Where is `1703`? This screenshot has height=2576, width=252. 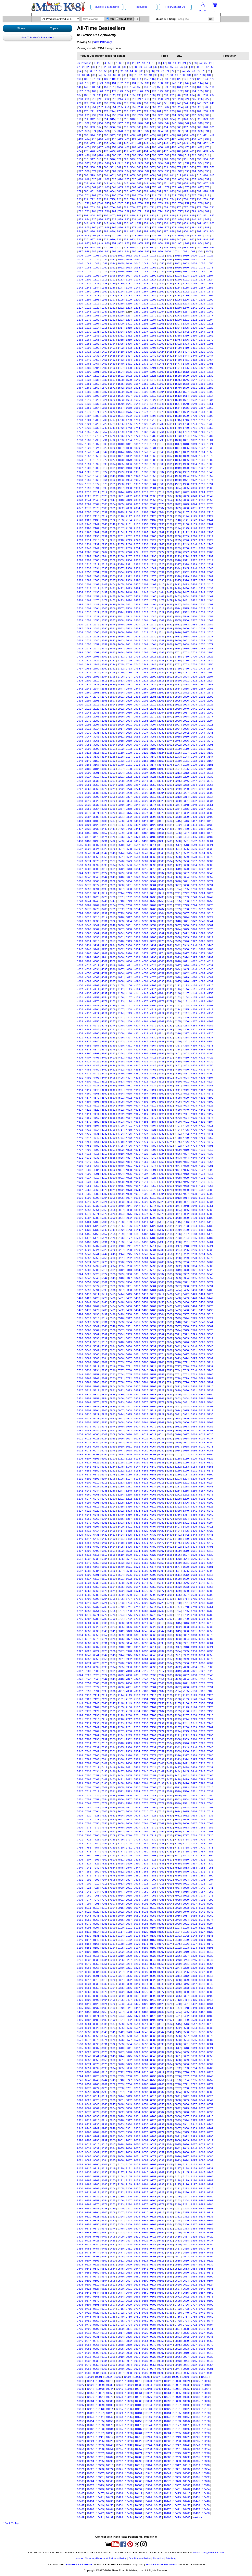
1703 is located at coordinates (80, 420).